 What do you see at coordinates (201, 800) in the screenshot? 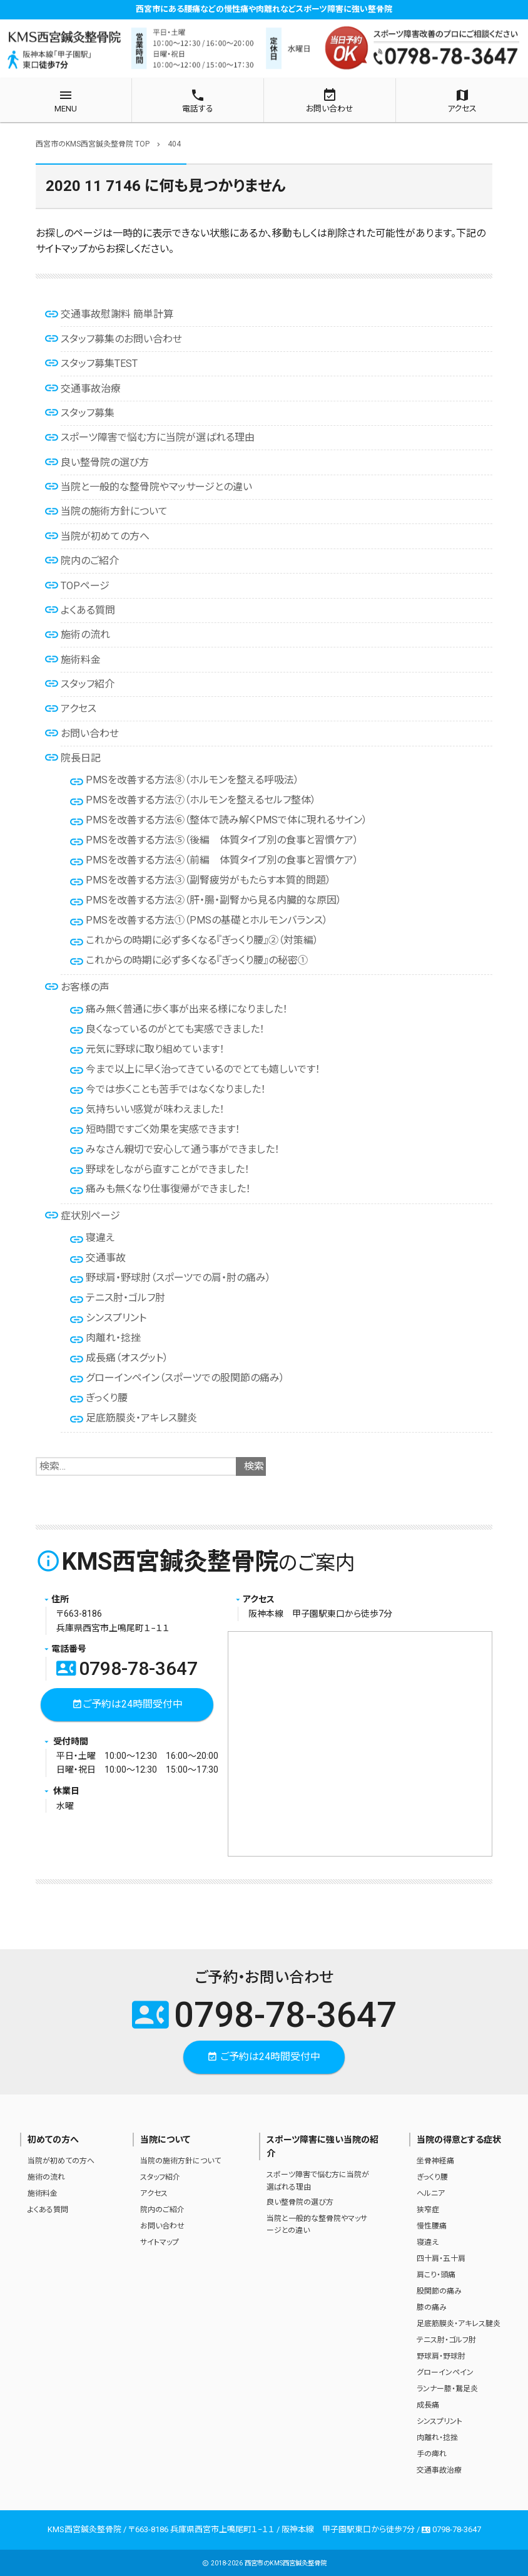
I see `PMSを改善する方法⑦（ホルモンを整えるセルフ整体）` at bounding box center [201, 800].